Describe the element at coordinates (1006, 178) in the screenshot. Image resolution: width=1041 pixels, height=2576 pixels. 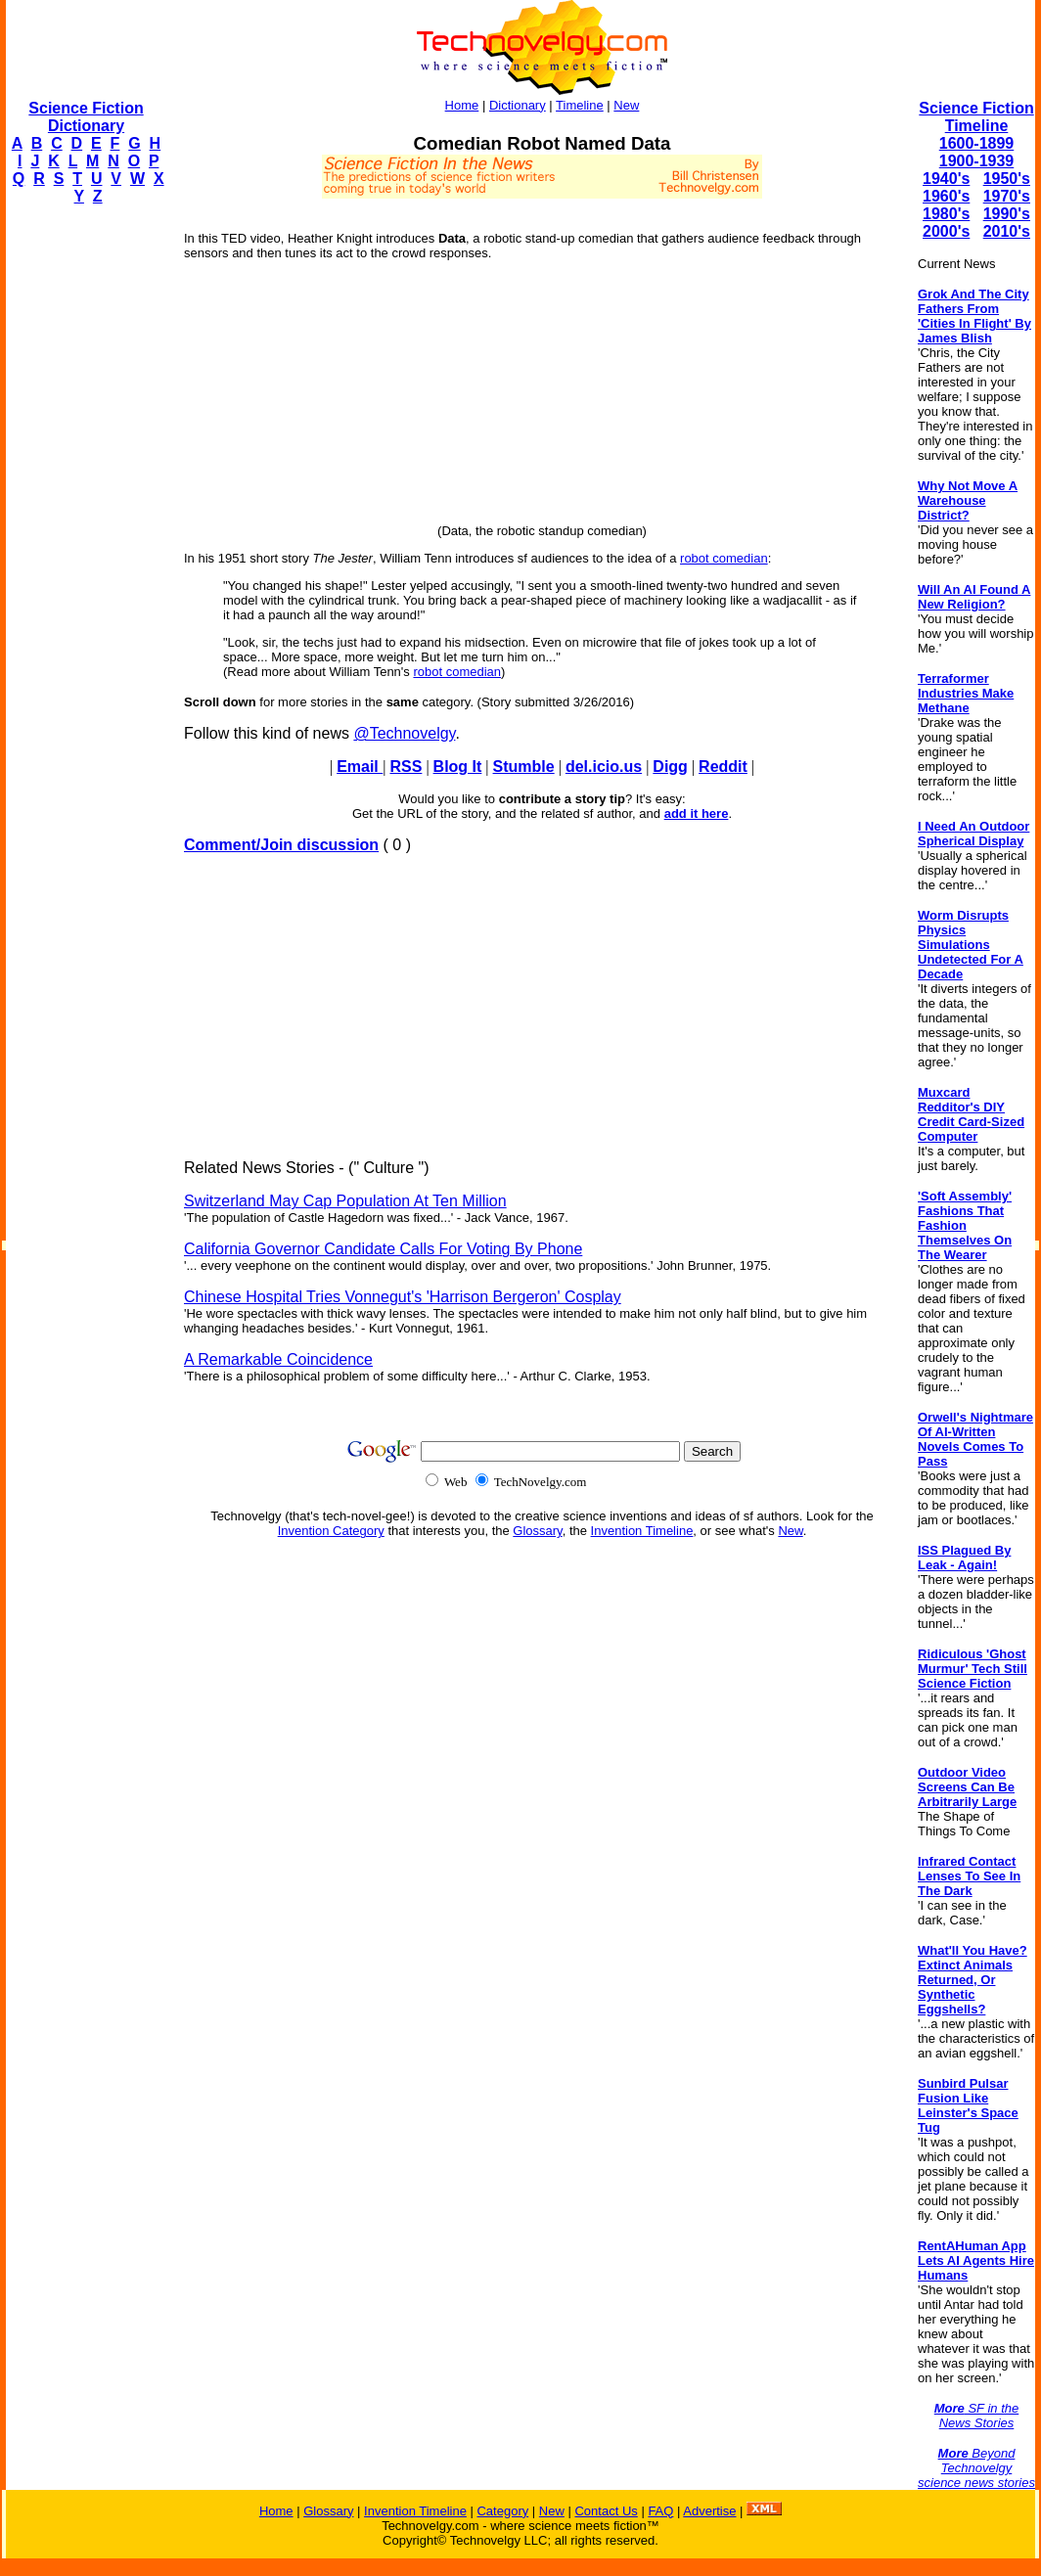
I see `1950's` at that location.